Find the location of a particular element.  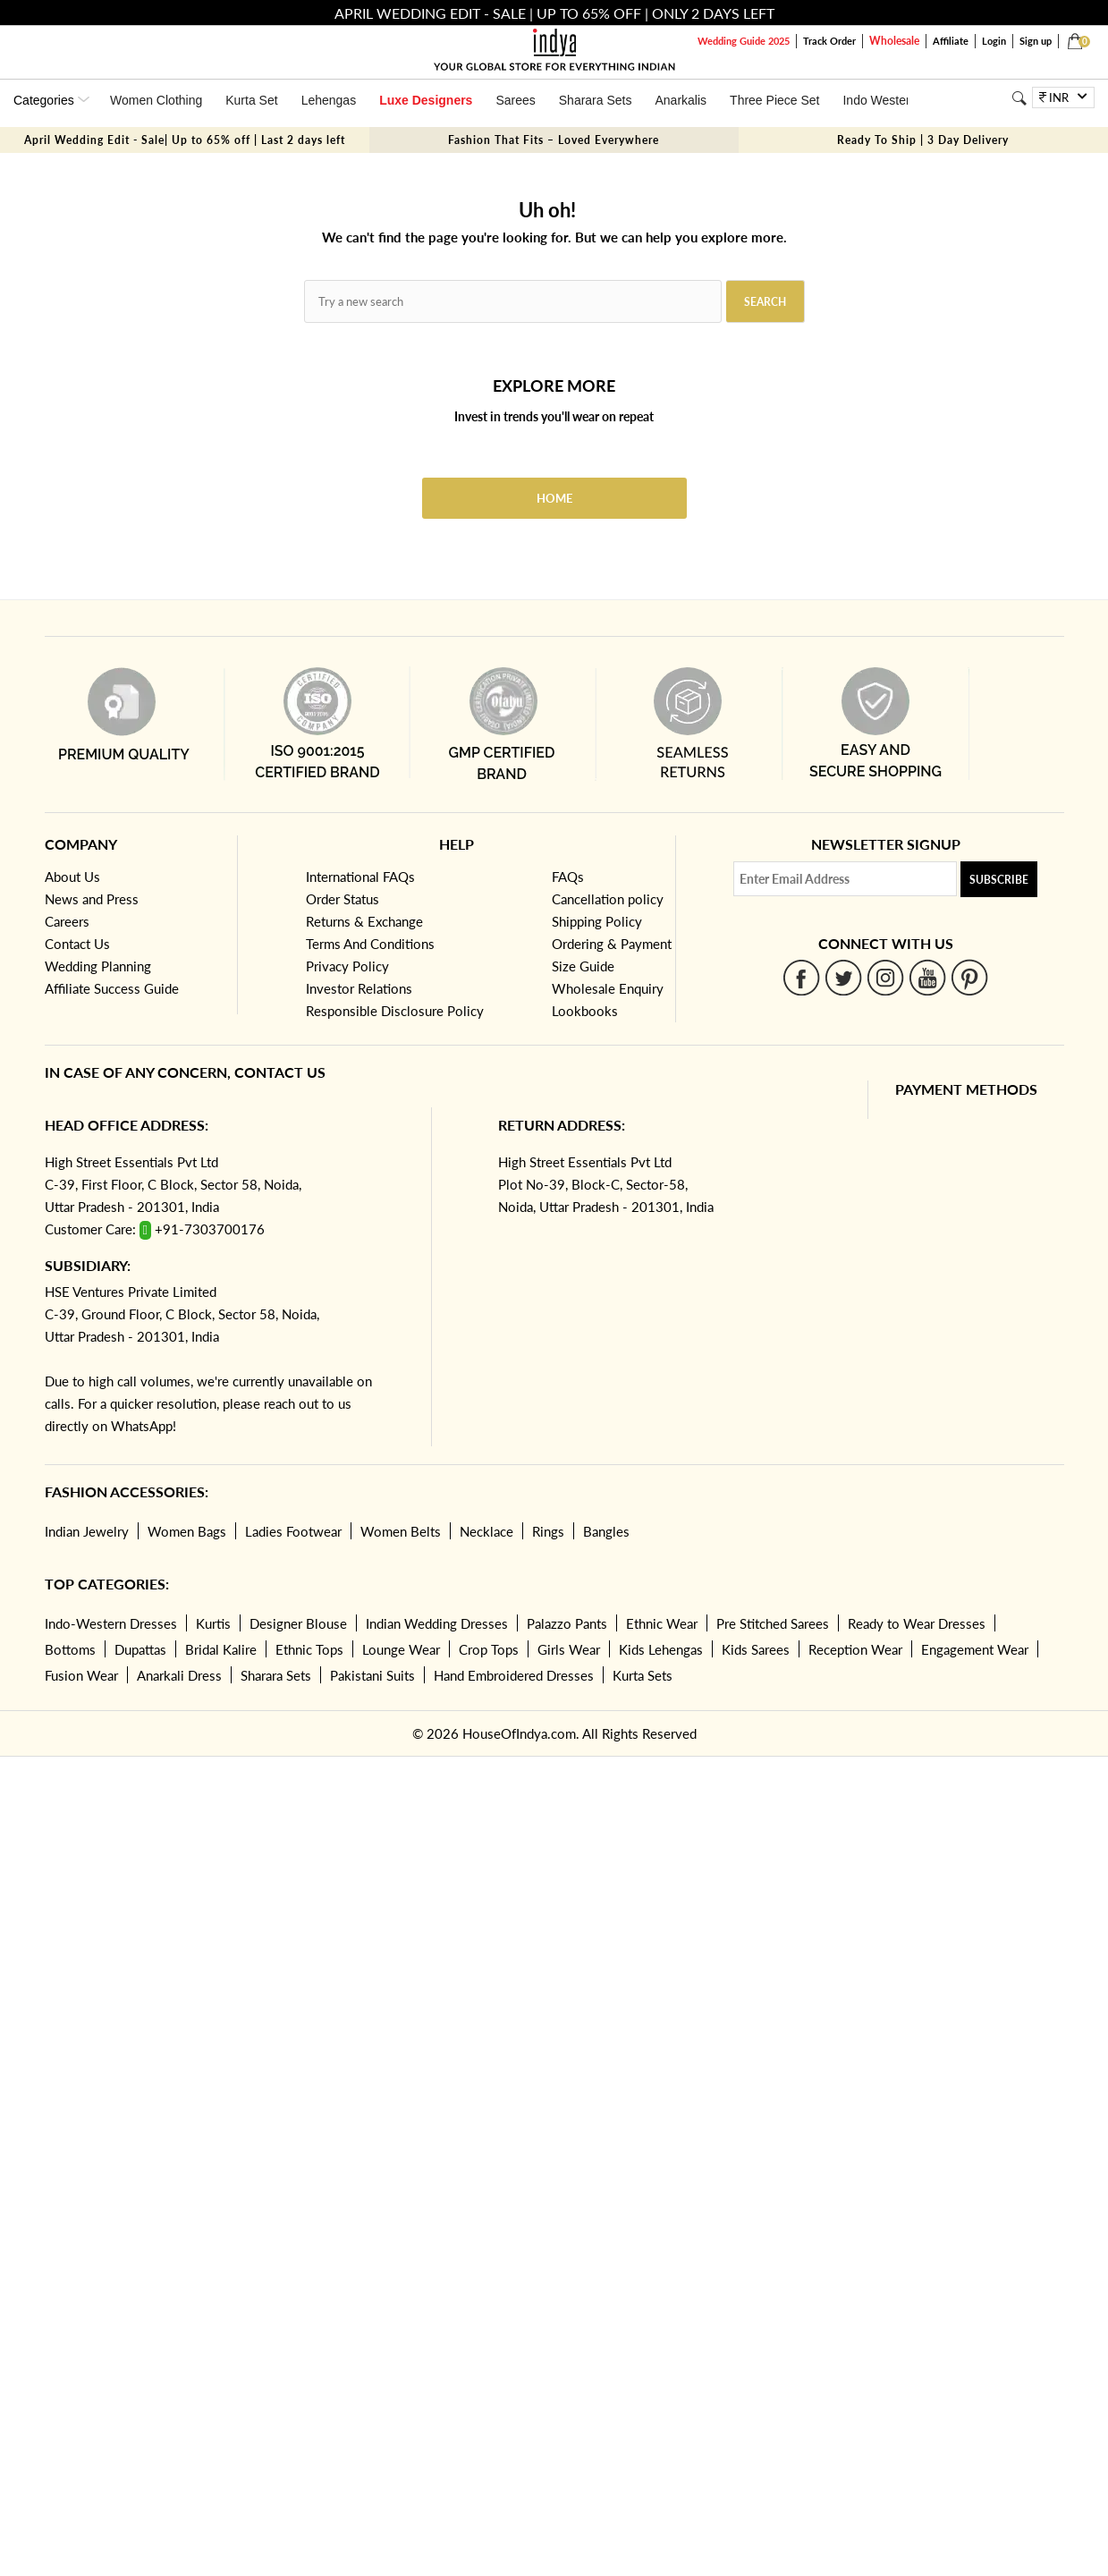

Wedding Planning is located at coordinates (98, 966).